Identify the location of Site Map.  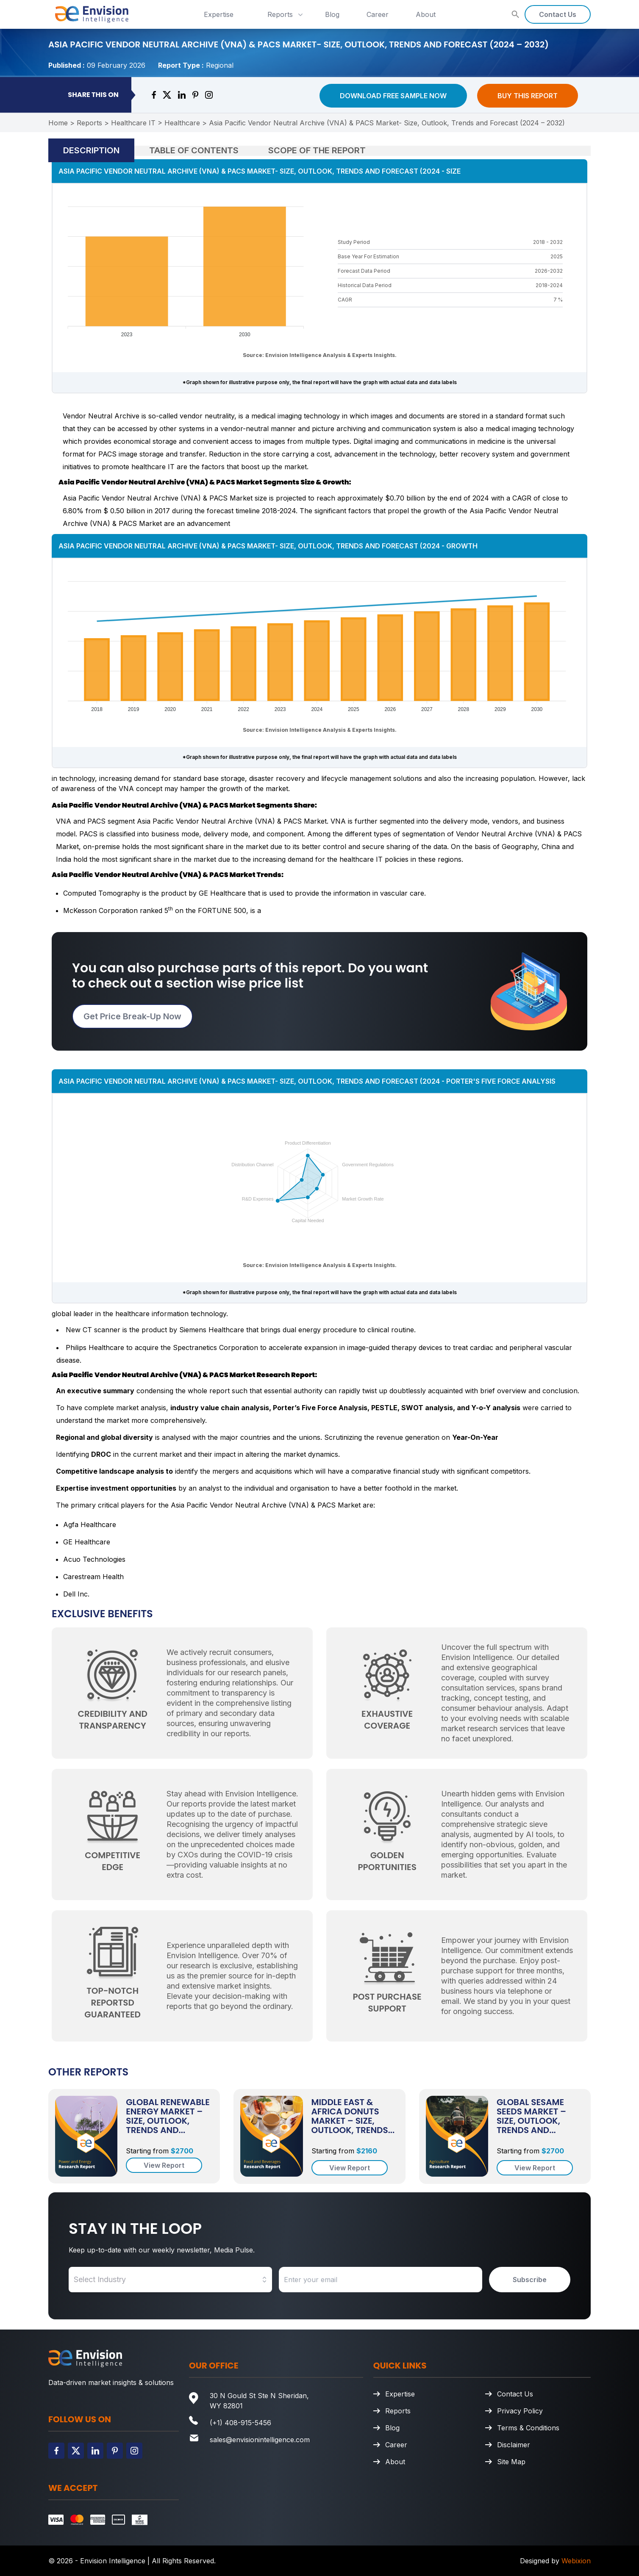
(511, 2461).